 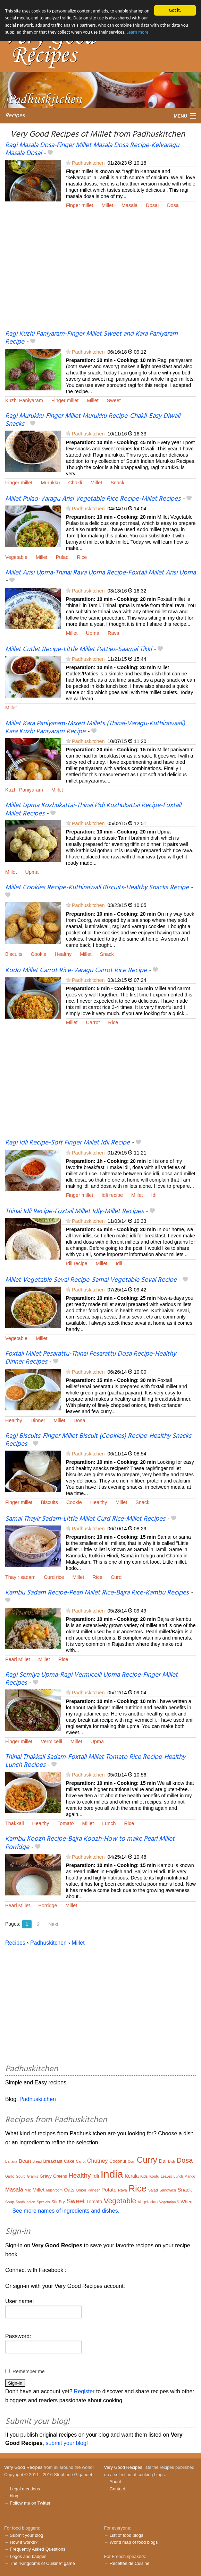 What do you see at coordinates (134, 2542) in the screenshot?
I see `World map of food blogs` at bounding box center [134, 2542].